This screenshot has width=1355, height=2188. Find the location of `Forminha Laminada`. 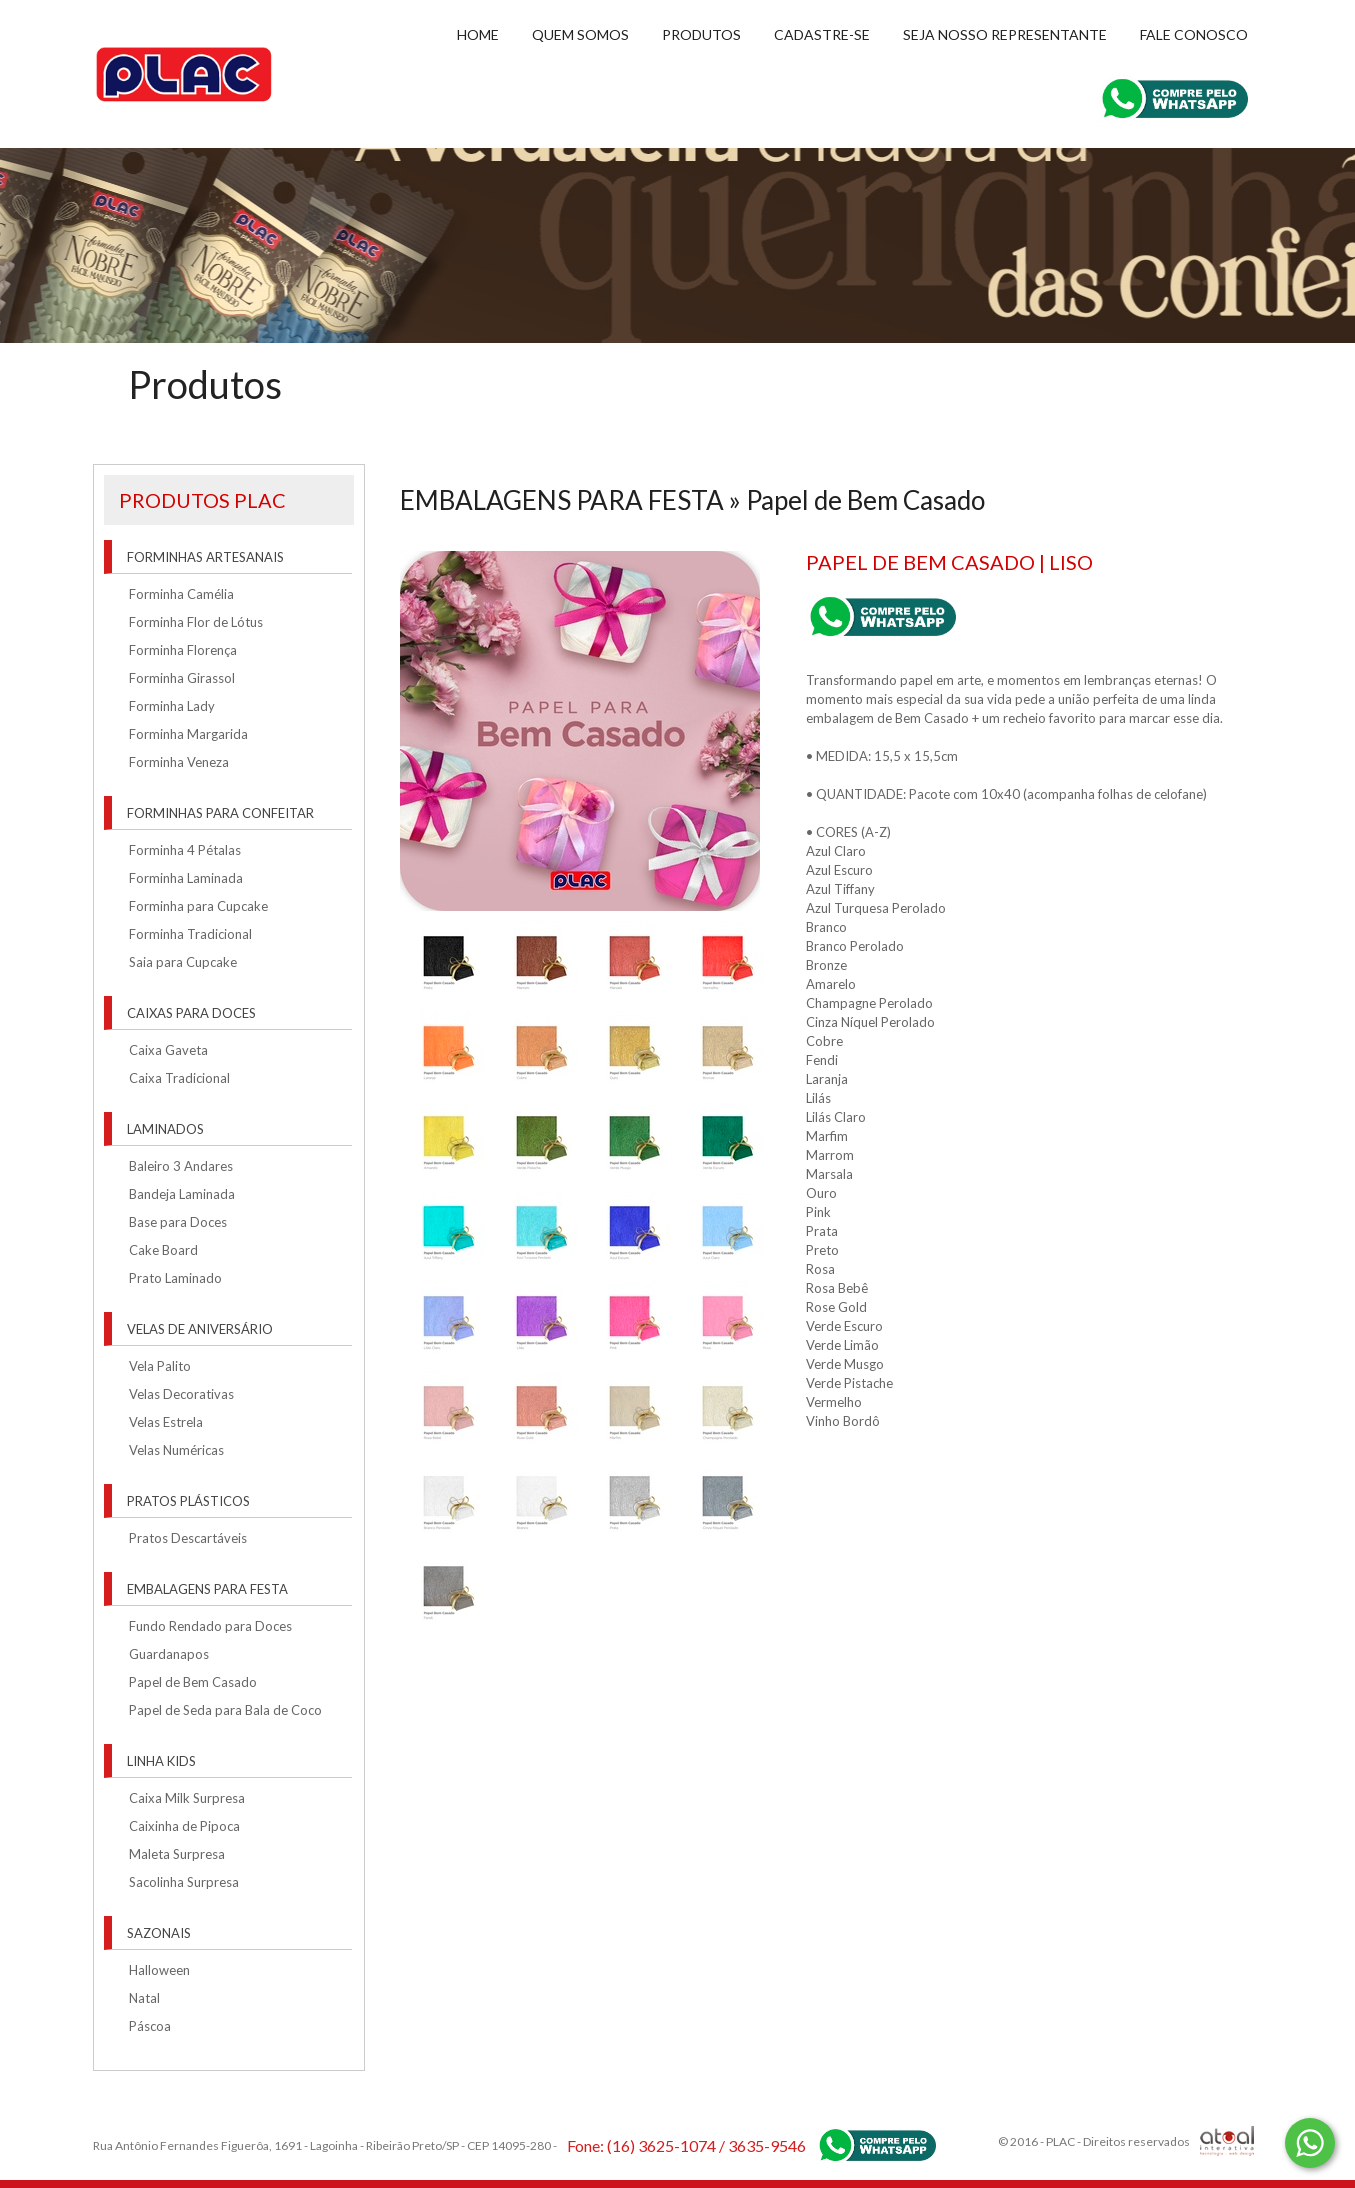

Forminha Laminada is located at coordinates (186, 878).